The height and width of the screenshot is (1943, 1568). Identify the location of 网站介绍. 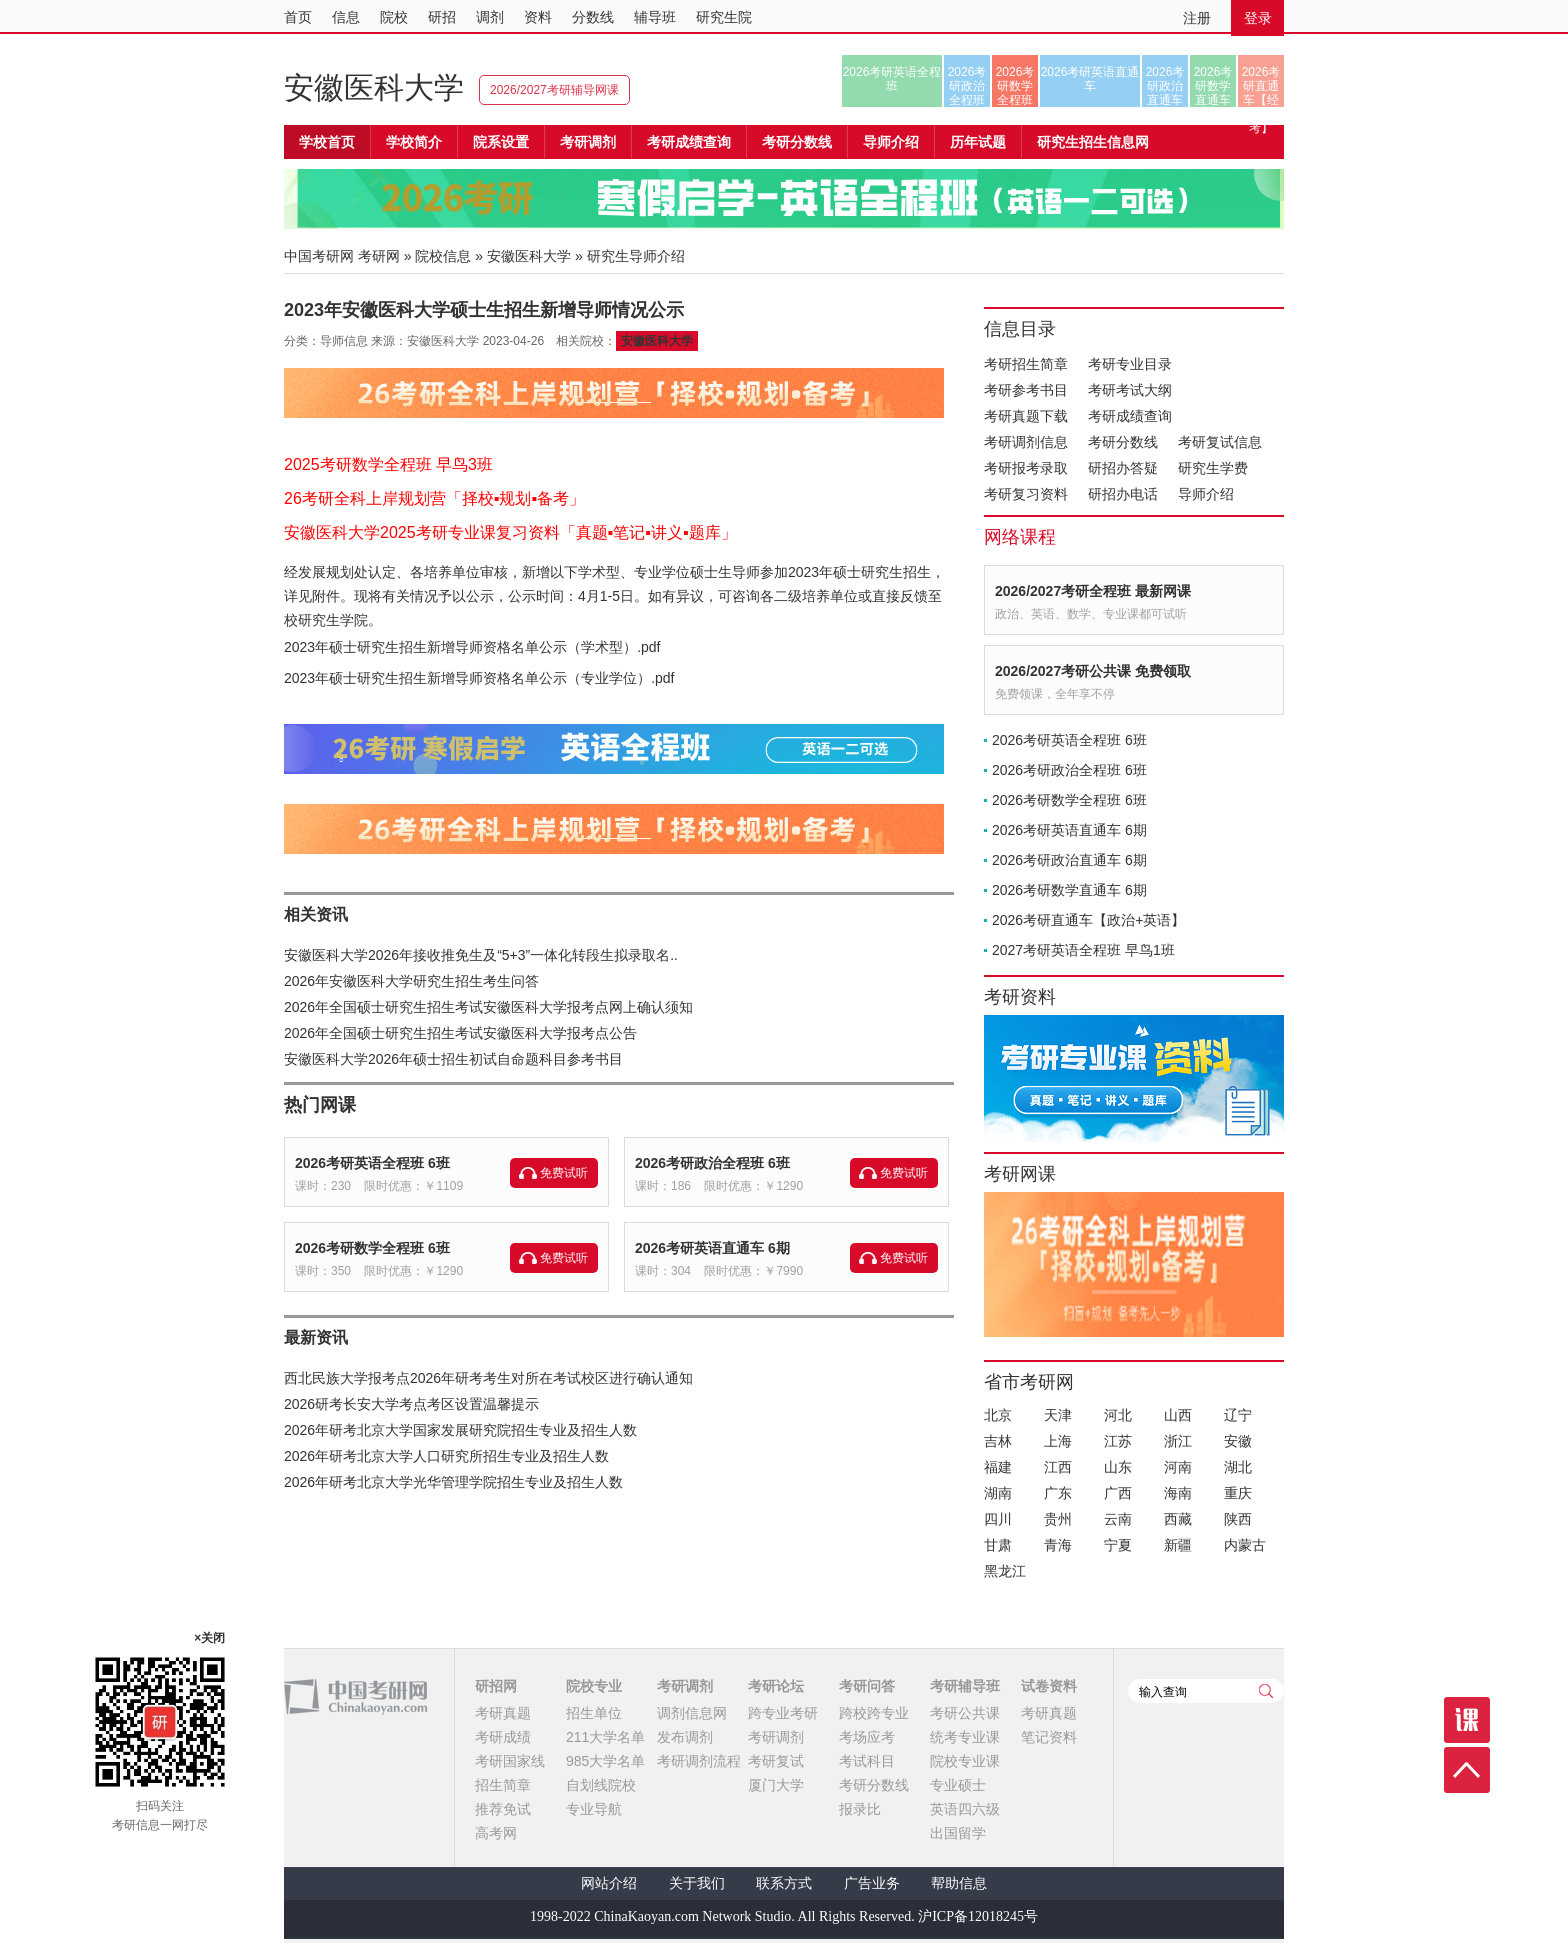
(609, 1883).